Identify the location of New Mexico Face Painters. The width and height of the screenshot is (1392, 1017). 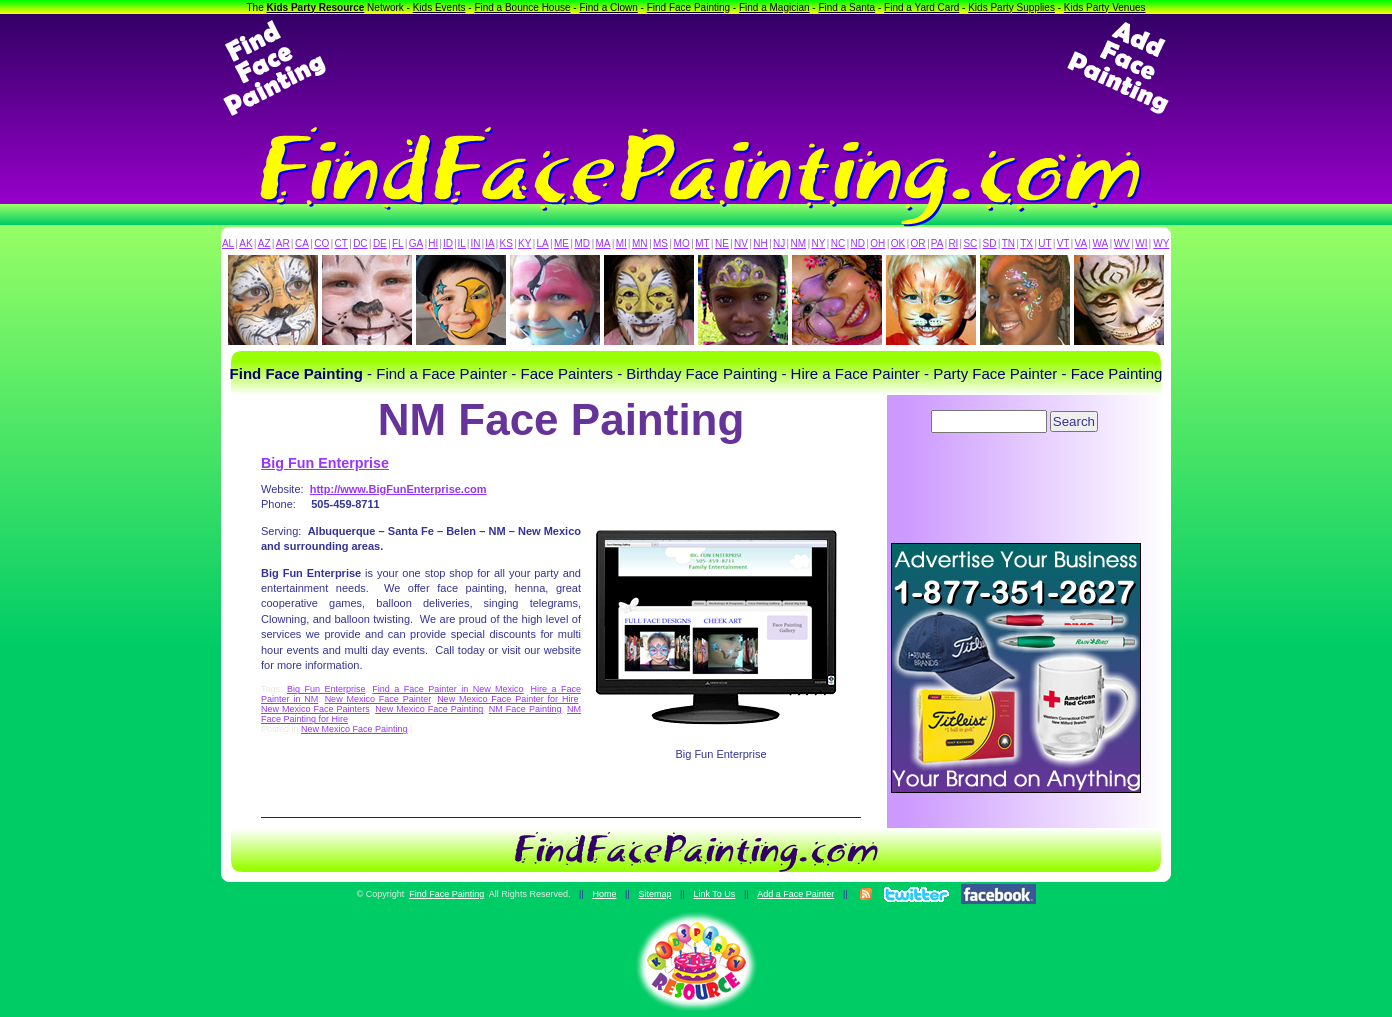
(315, 709).